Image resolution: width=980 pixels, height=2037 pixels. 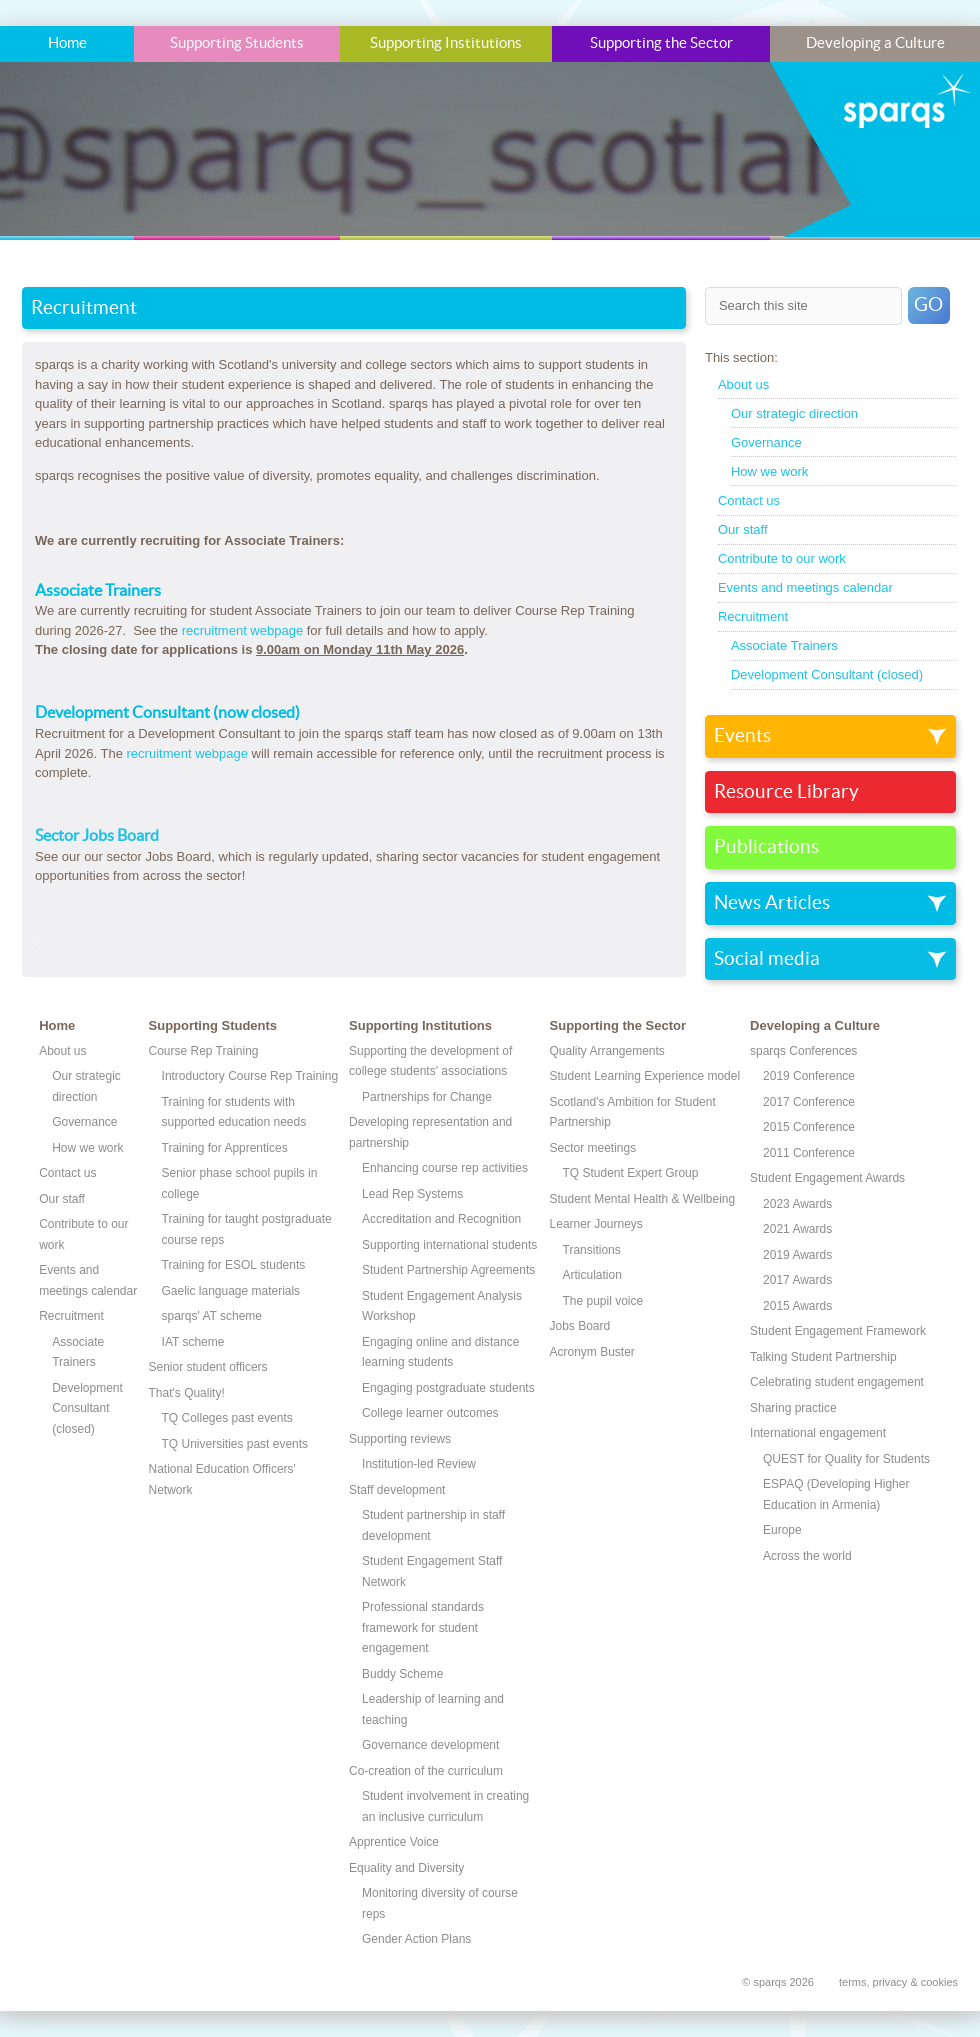 I want to click on 2017 Awards, so click(x=797, y=1280).